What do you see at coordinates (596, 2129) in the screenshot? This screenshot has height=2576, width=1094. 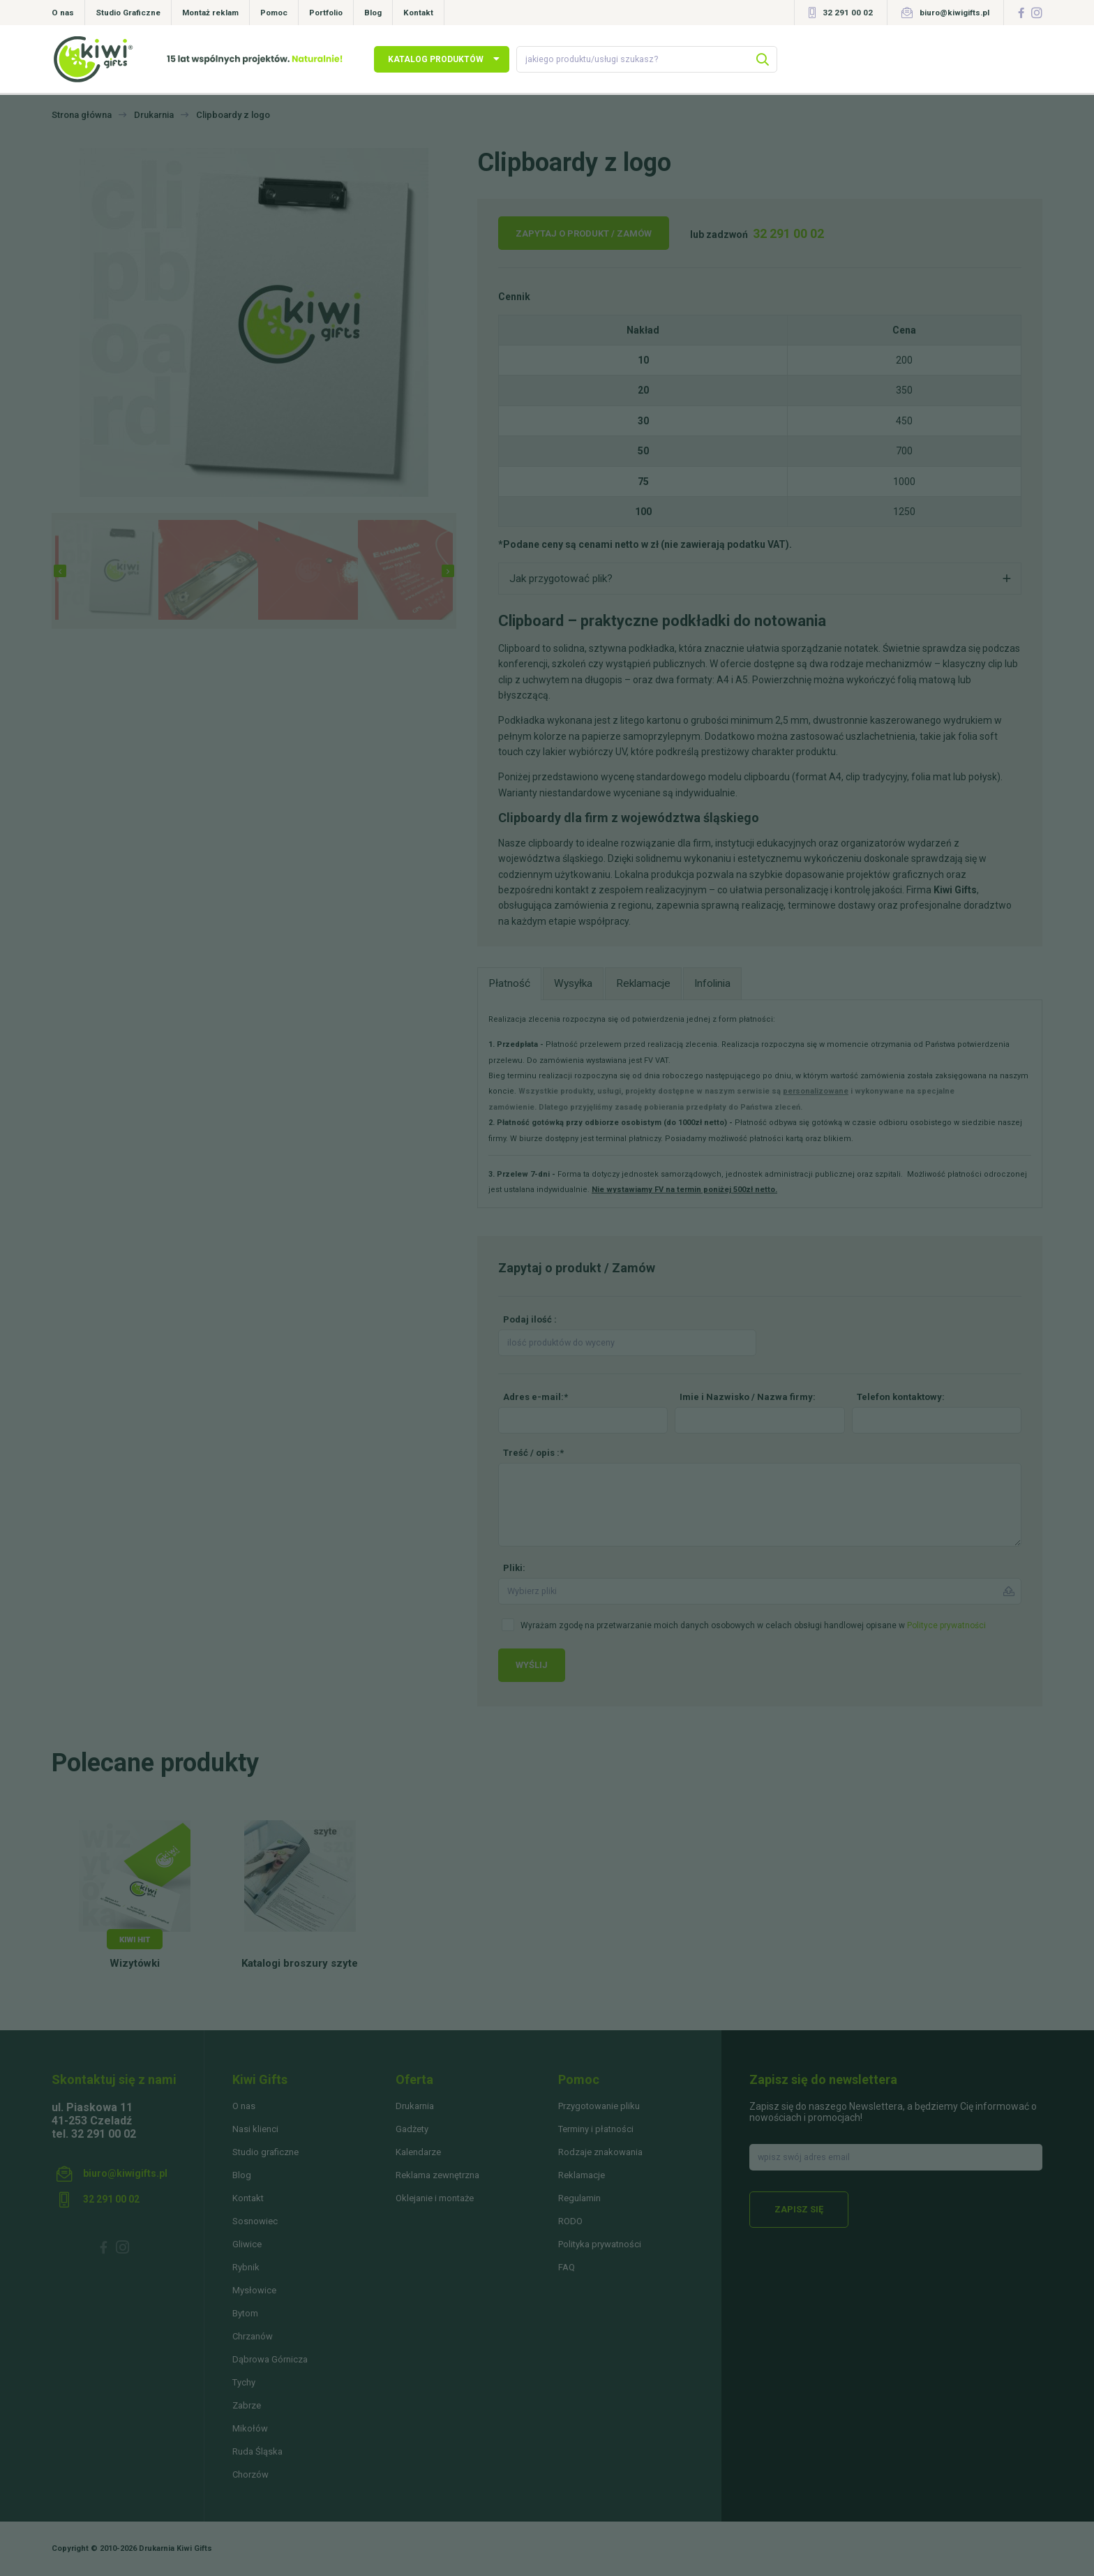 I see `Terminy i płatności` at bounding box center [596, 2129].